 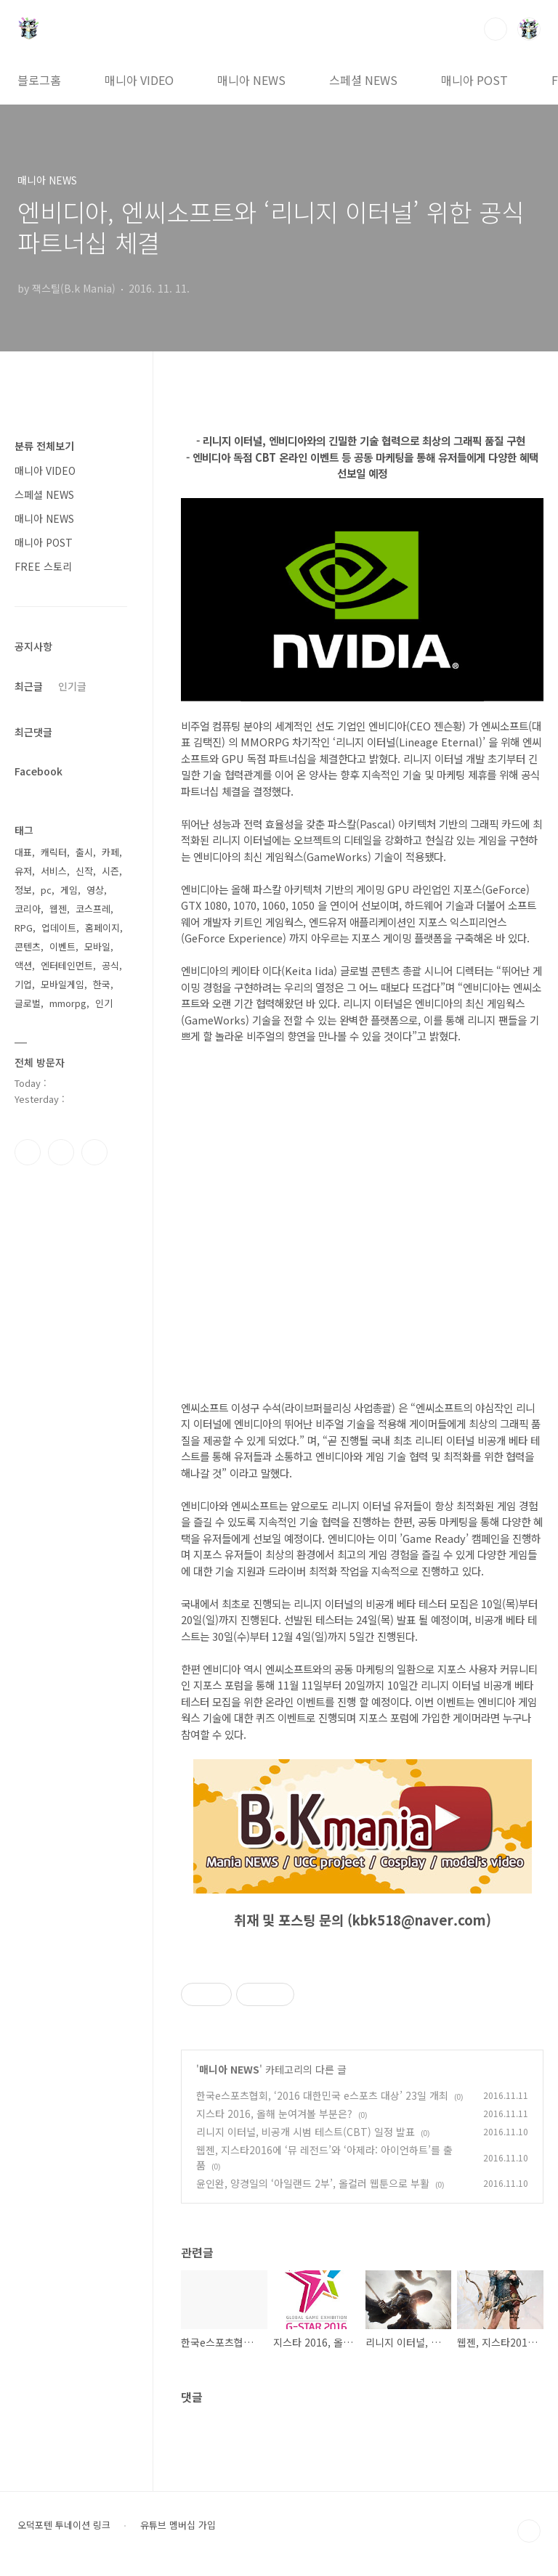 I want to click on 신작, so click(x=84, y=871).